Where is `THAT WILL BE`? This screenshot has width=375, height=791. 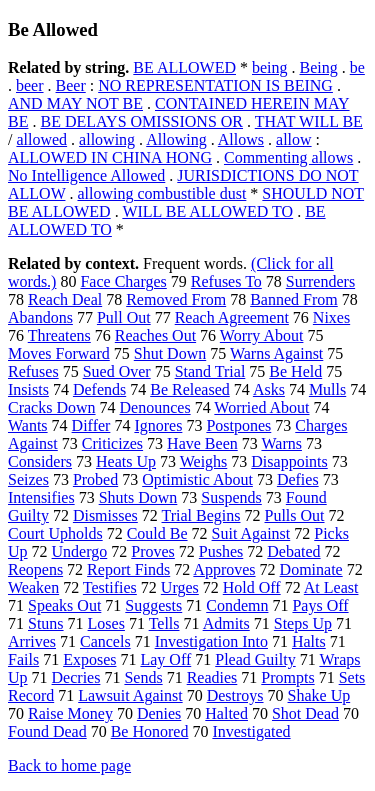
THAT WILL BE is located at coordinates (309, 121).